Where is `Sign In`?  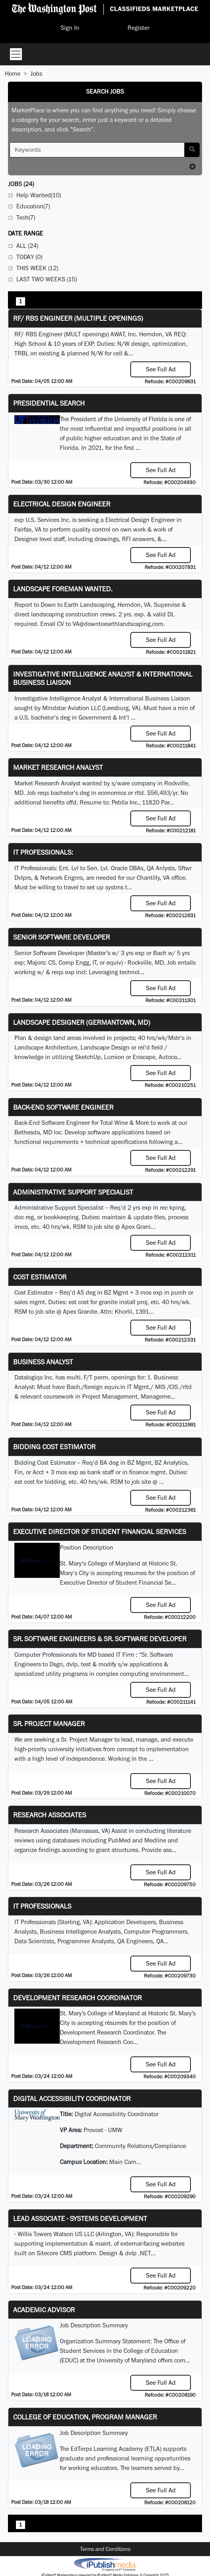 Sign In is located at coordinates (70, 27).